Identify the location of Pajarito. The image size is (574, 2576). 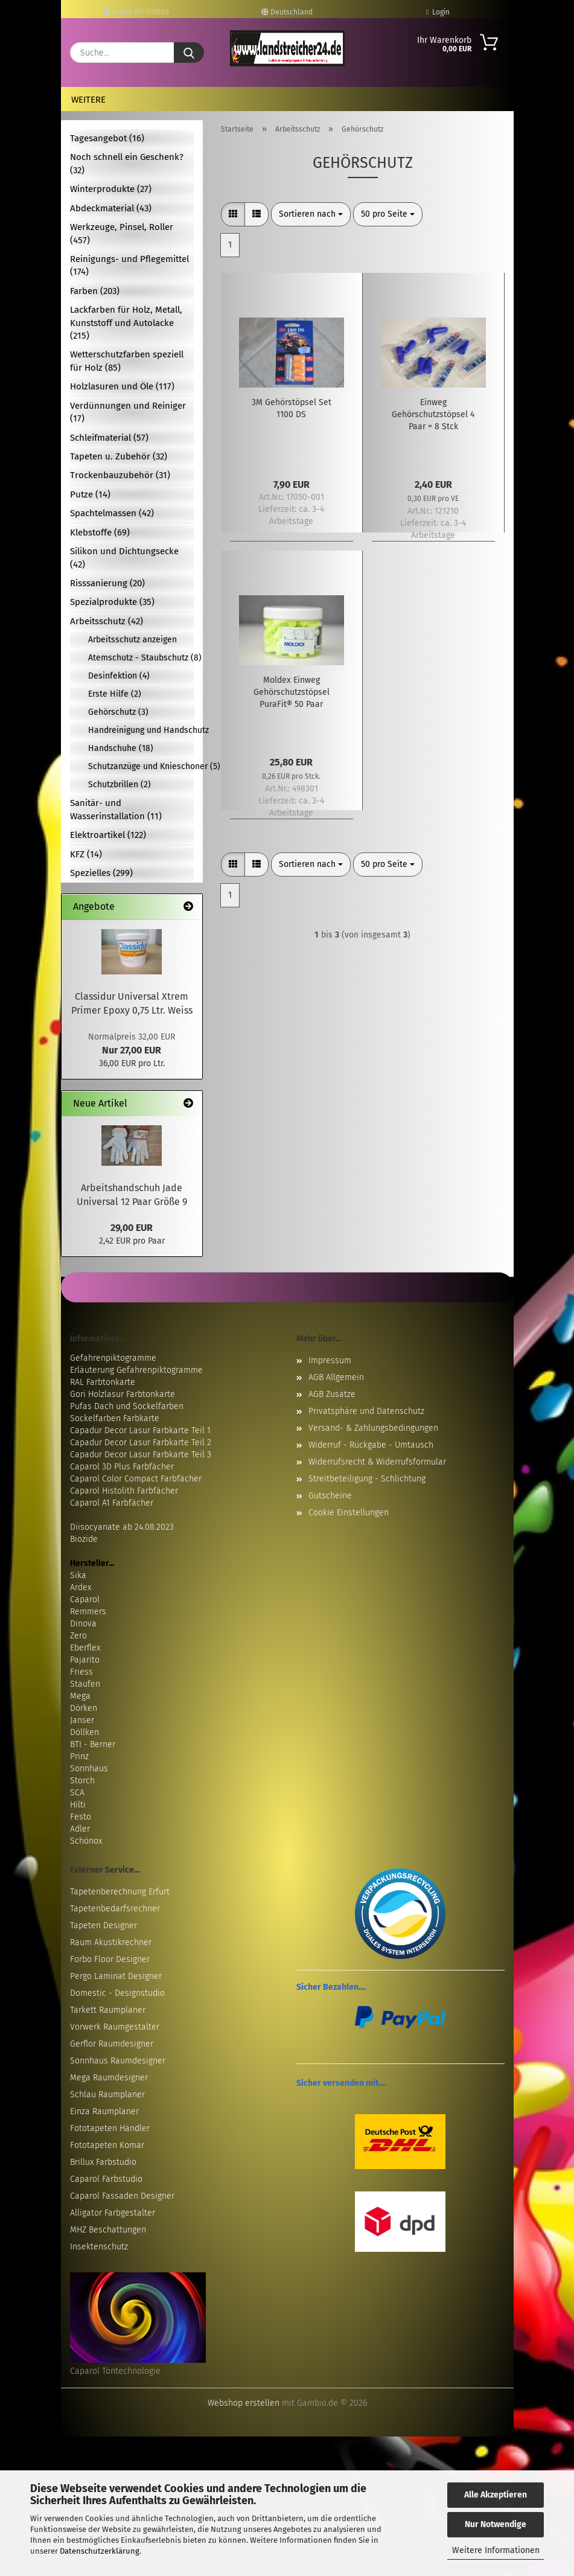
(85, 1660).